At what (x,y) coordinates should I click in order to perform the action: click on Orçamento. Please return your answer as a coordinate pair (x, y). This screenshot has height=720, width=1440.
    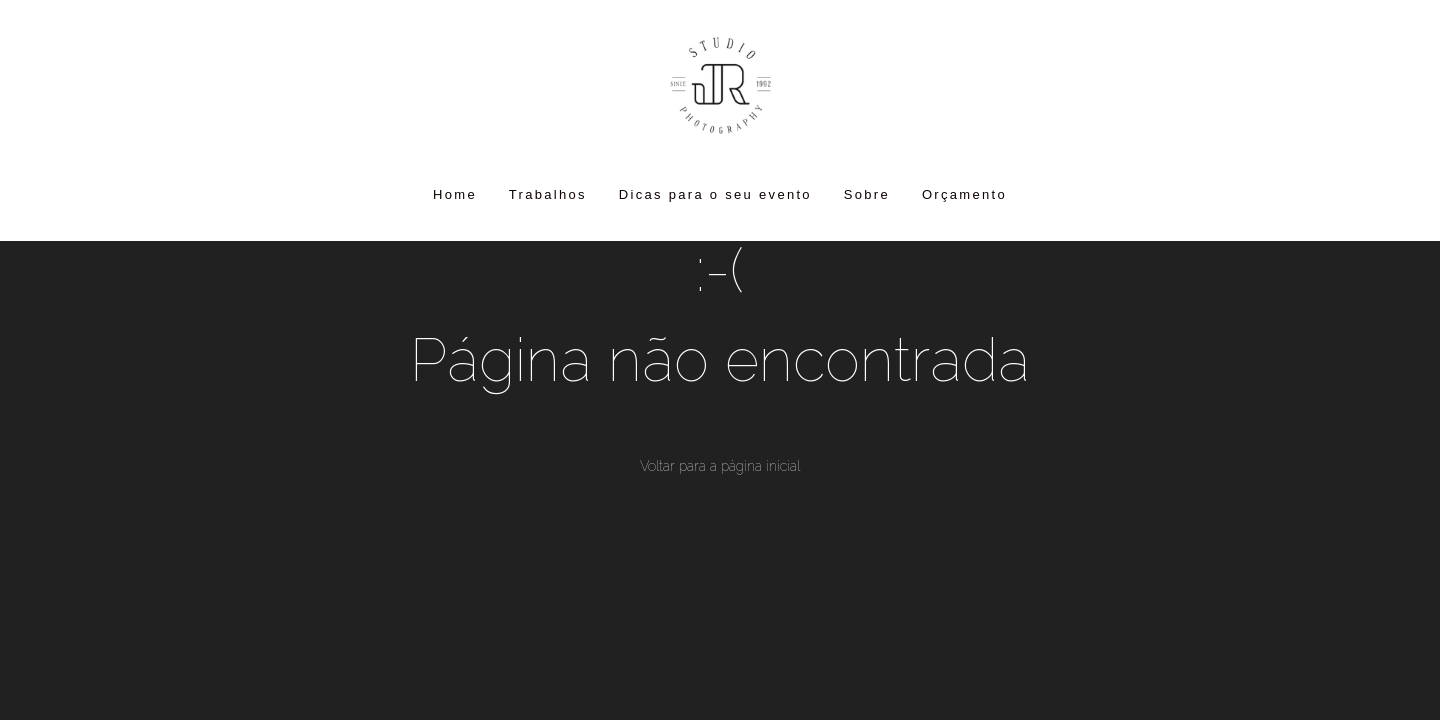
    Looking at the image, I should click on (964, 194).